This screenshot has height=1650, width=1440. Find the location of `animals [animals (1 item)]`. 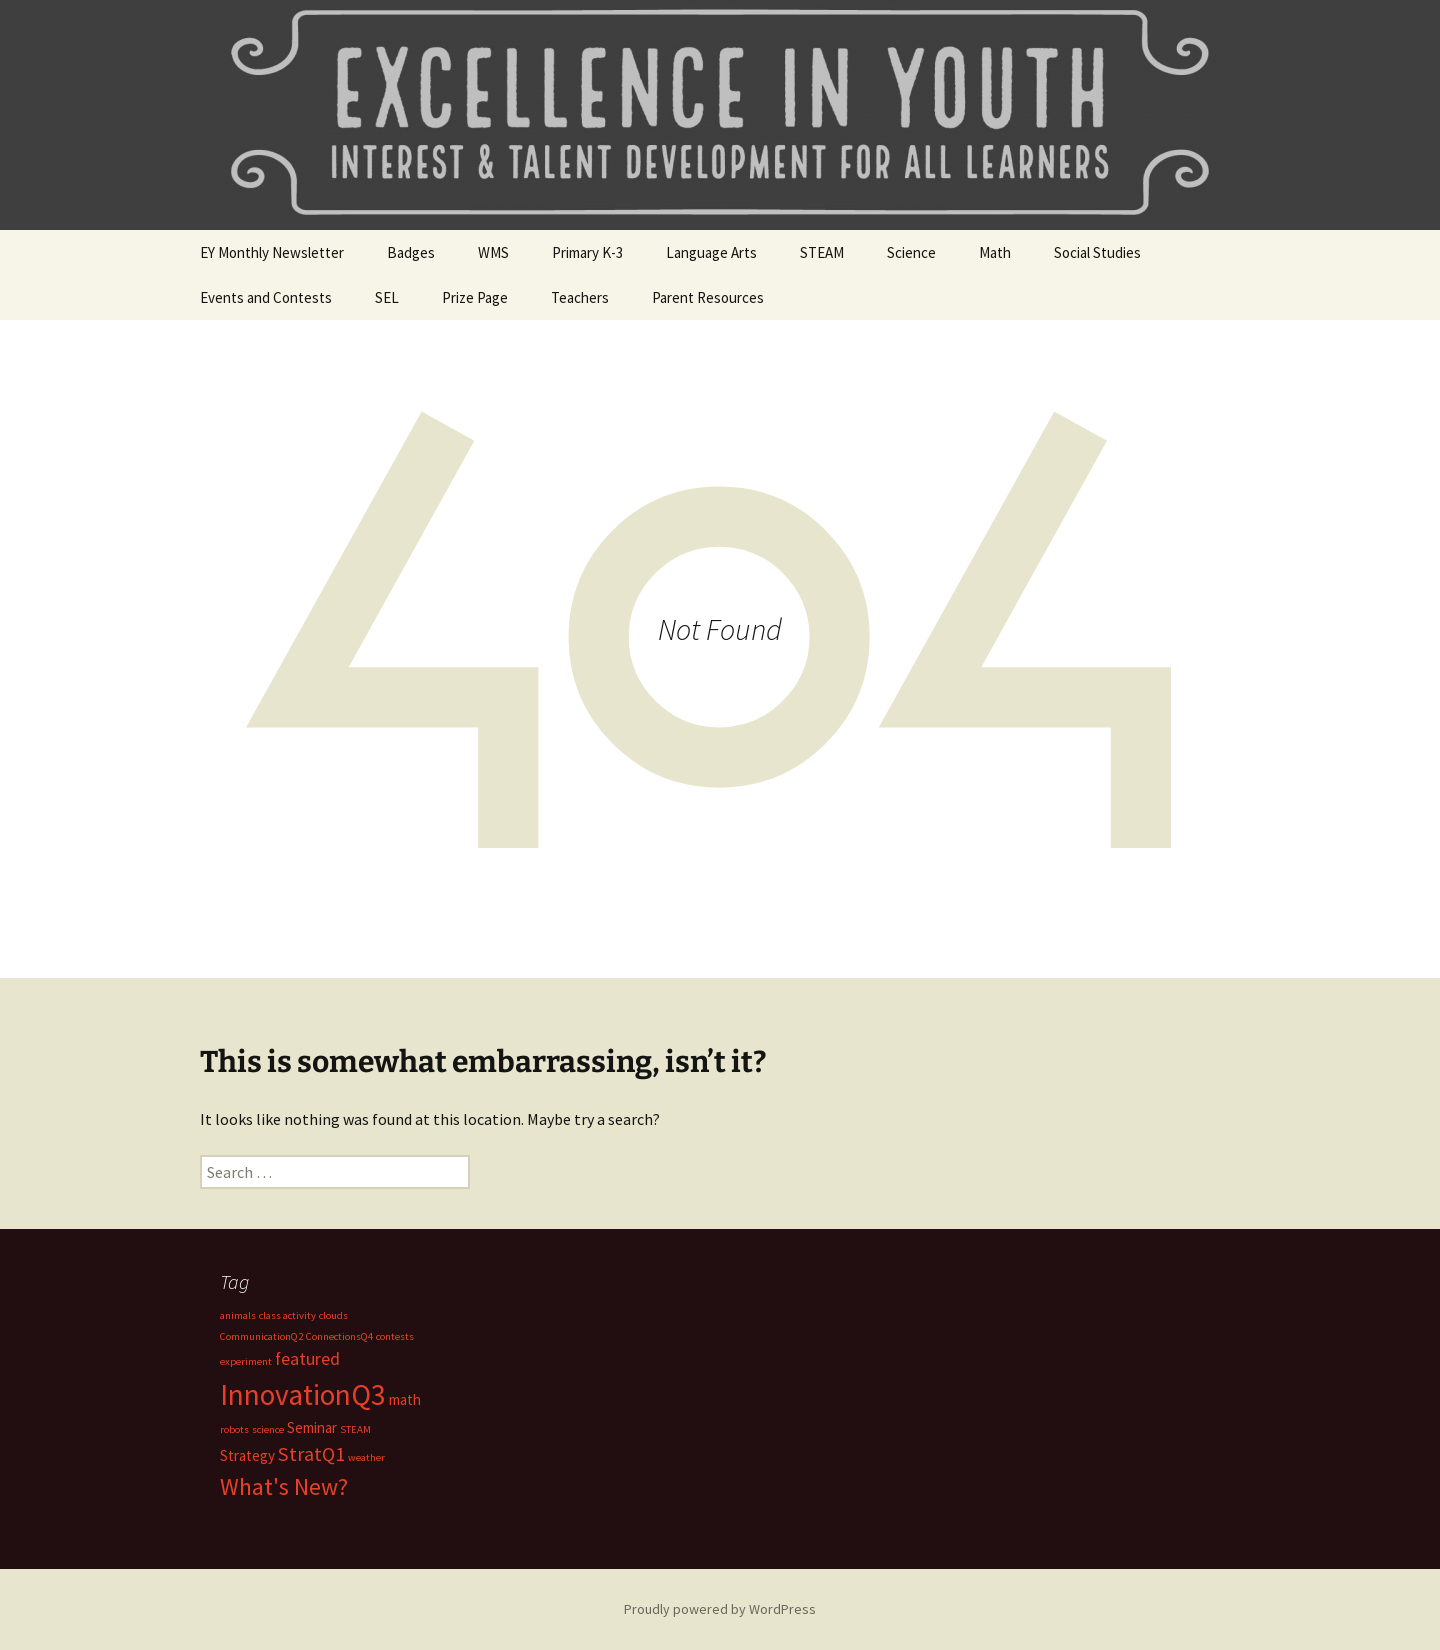

animals [animals (1 item)] is located at coordinates (238, 1315).